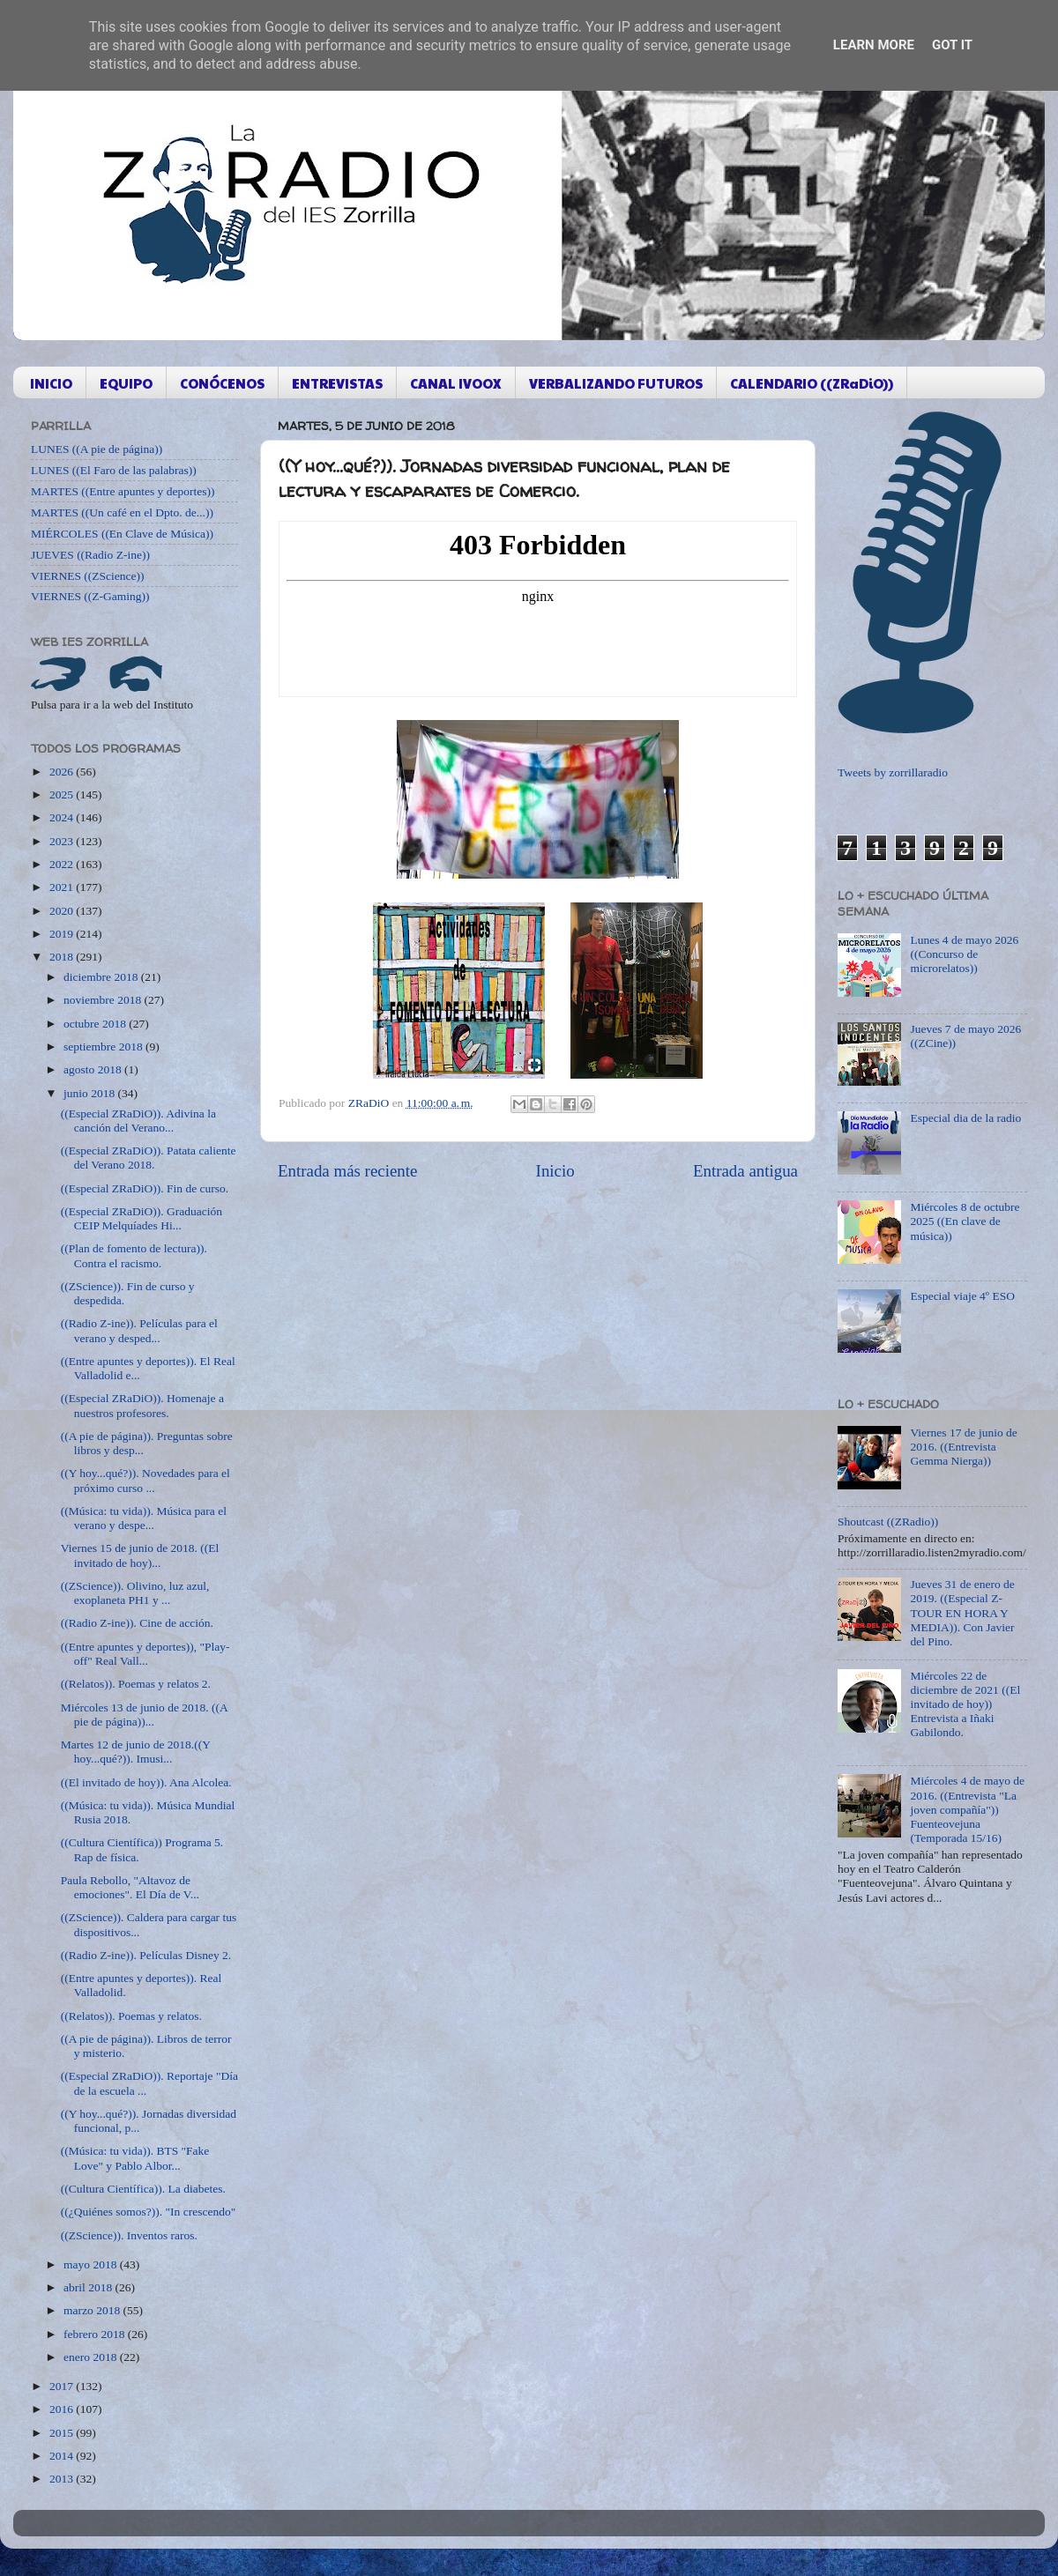 This screenshot has height=2576, width=1058. What do you see at coordinates (62, 910) in the screenshot?
I see `2020` at bounding box center [62, 910].